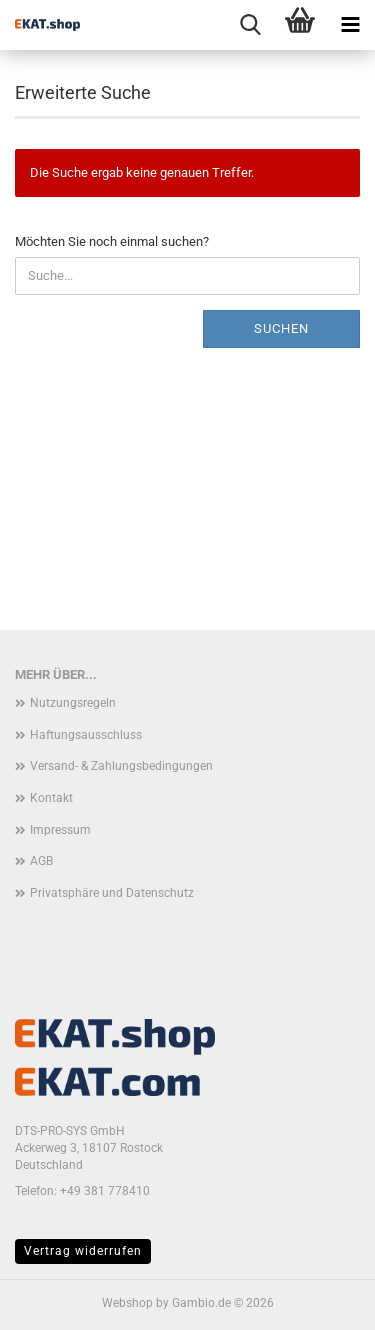 The image size is (375, 1330). What do you see at coordinates (250, 25) in the screenshot?
I see `[searchbar toggle button]` at bounding box center [250, 25].